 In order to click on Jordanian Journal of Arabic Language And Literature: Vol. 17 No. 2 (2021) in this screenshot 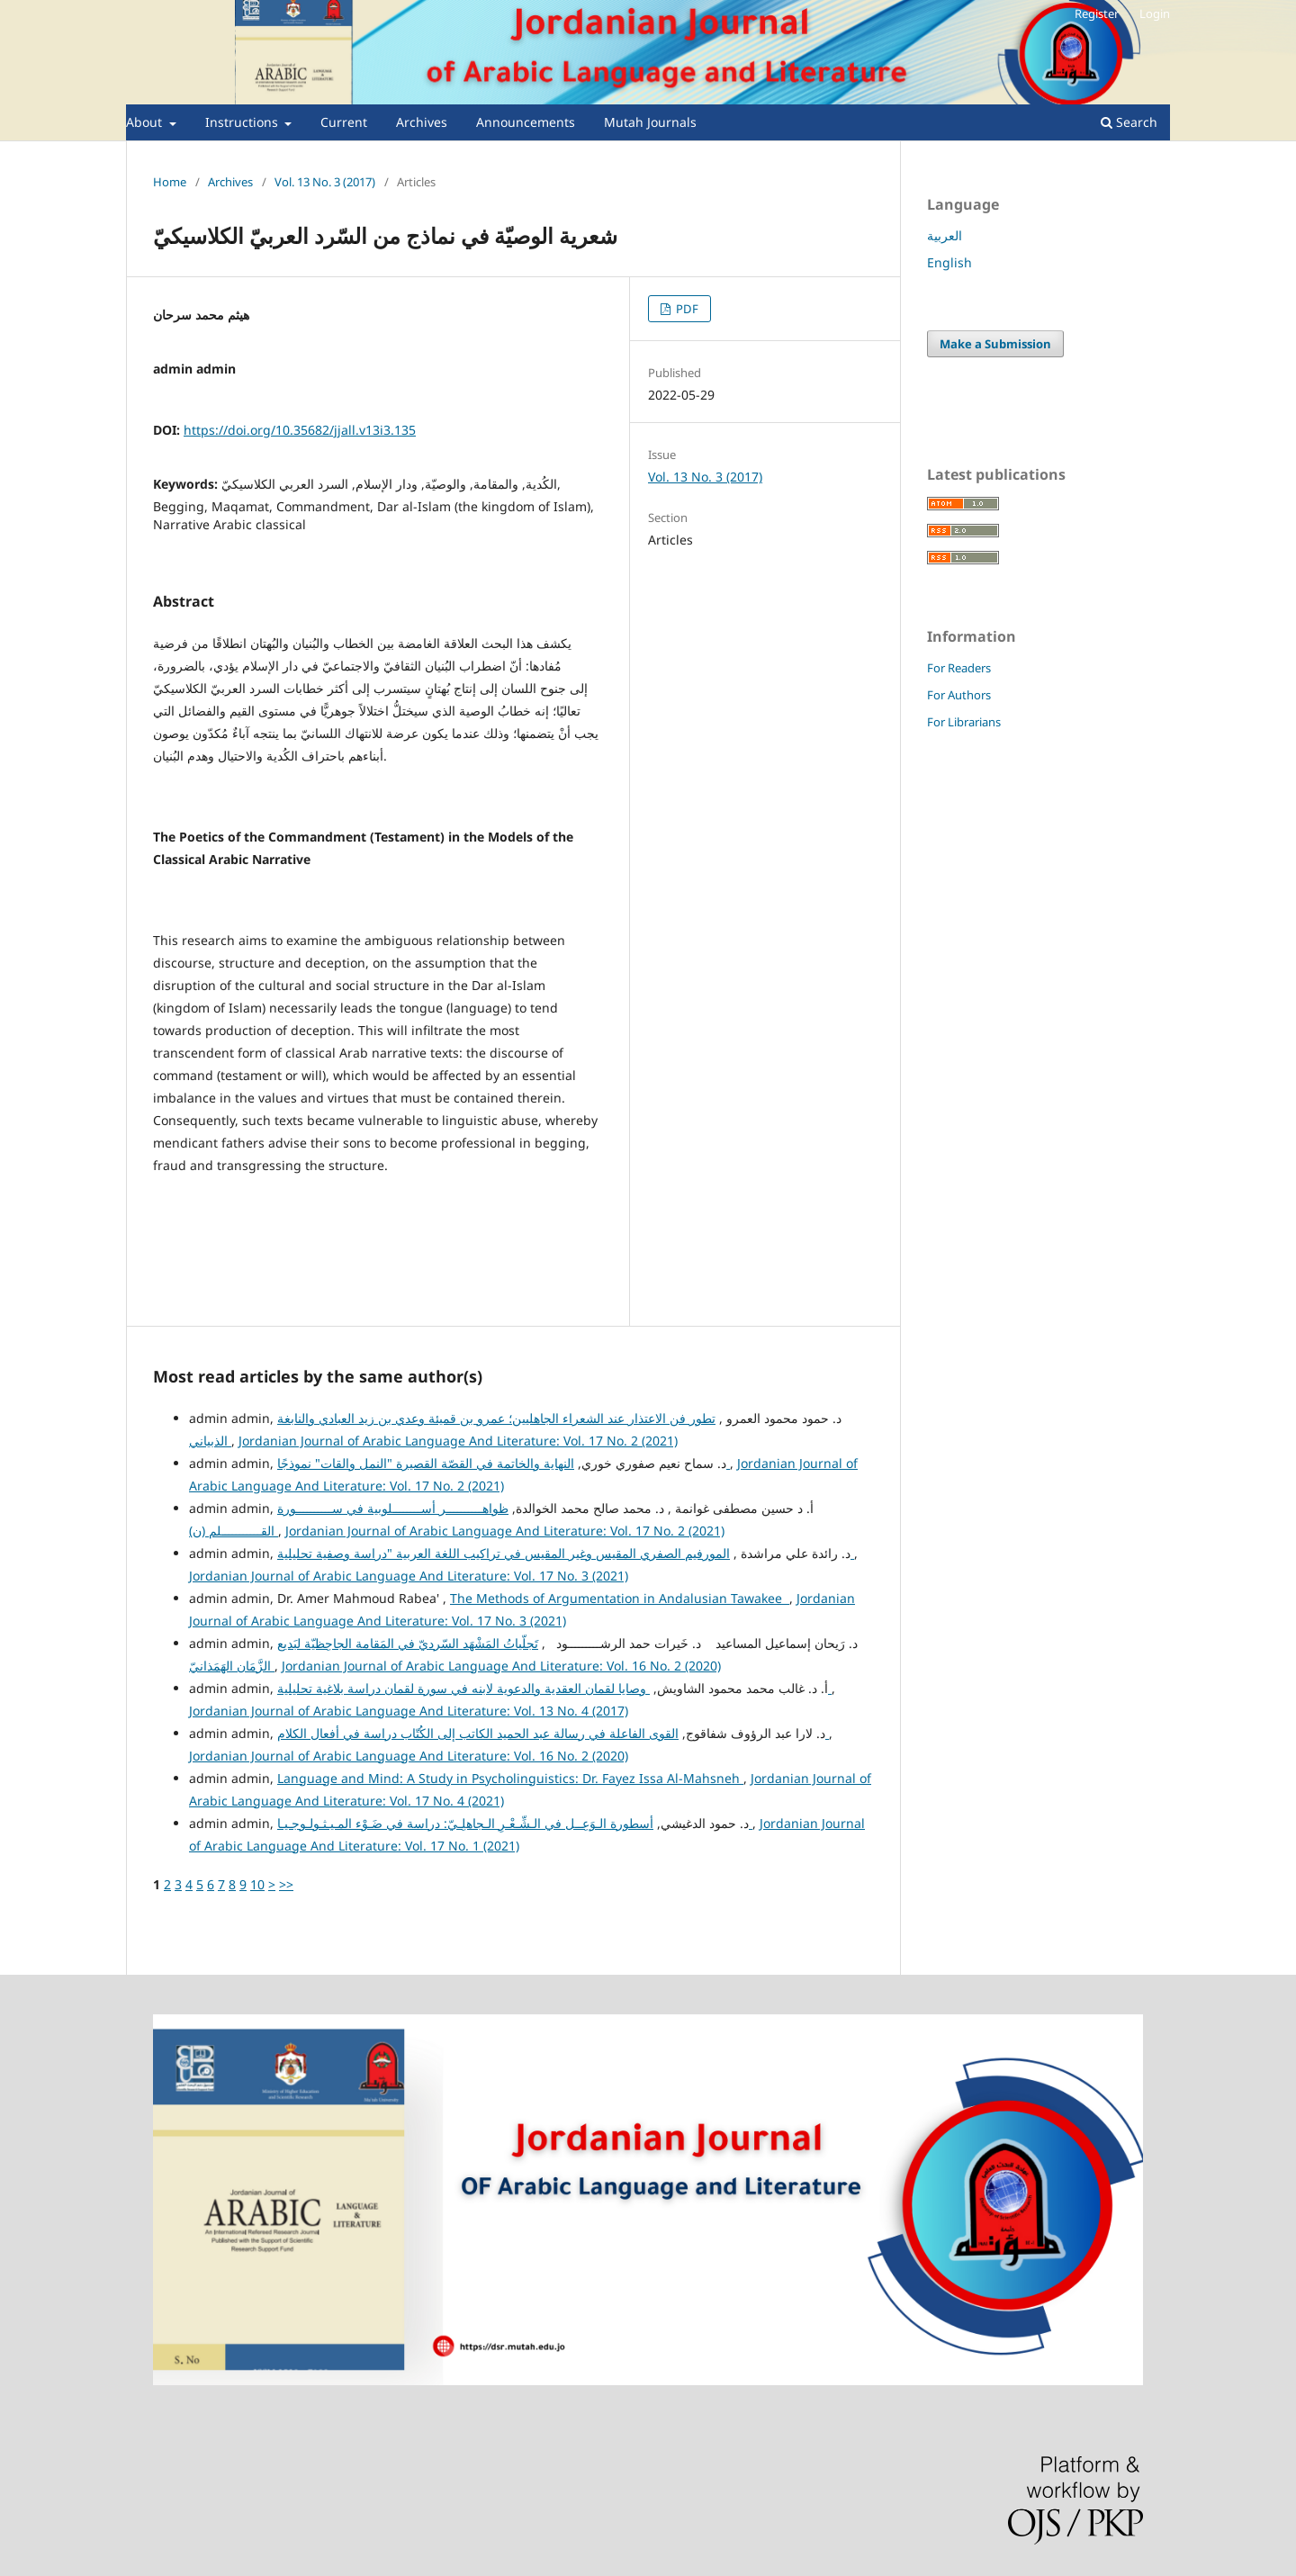, I will do `click(458, 1440)`.